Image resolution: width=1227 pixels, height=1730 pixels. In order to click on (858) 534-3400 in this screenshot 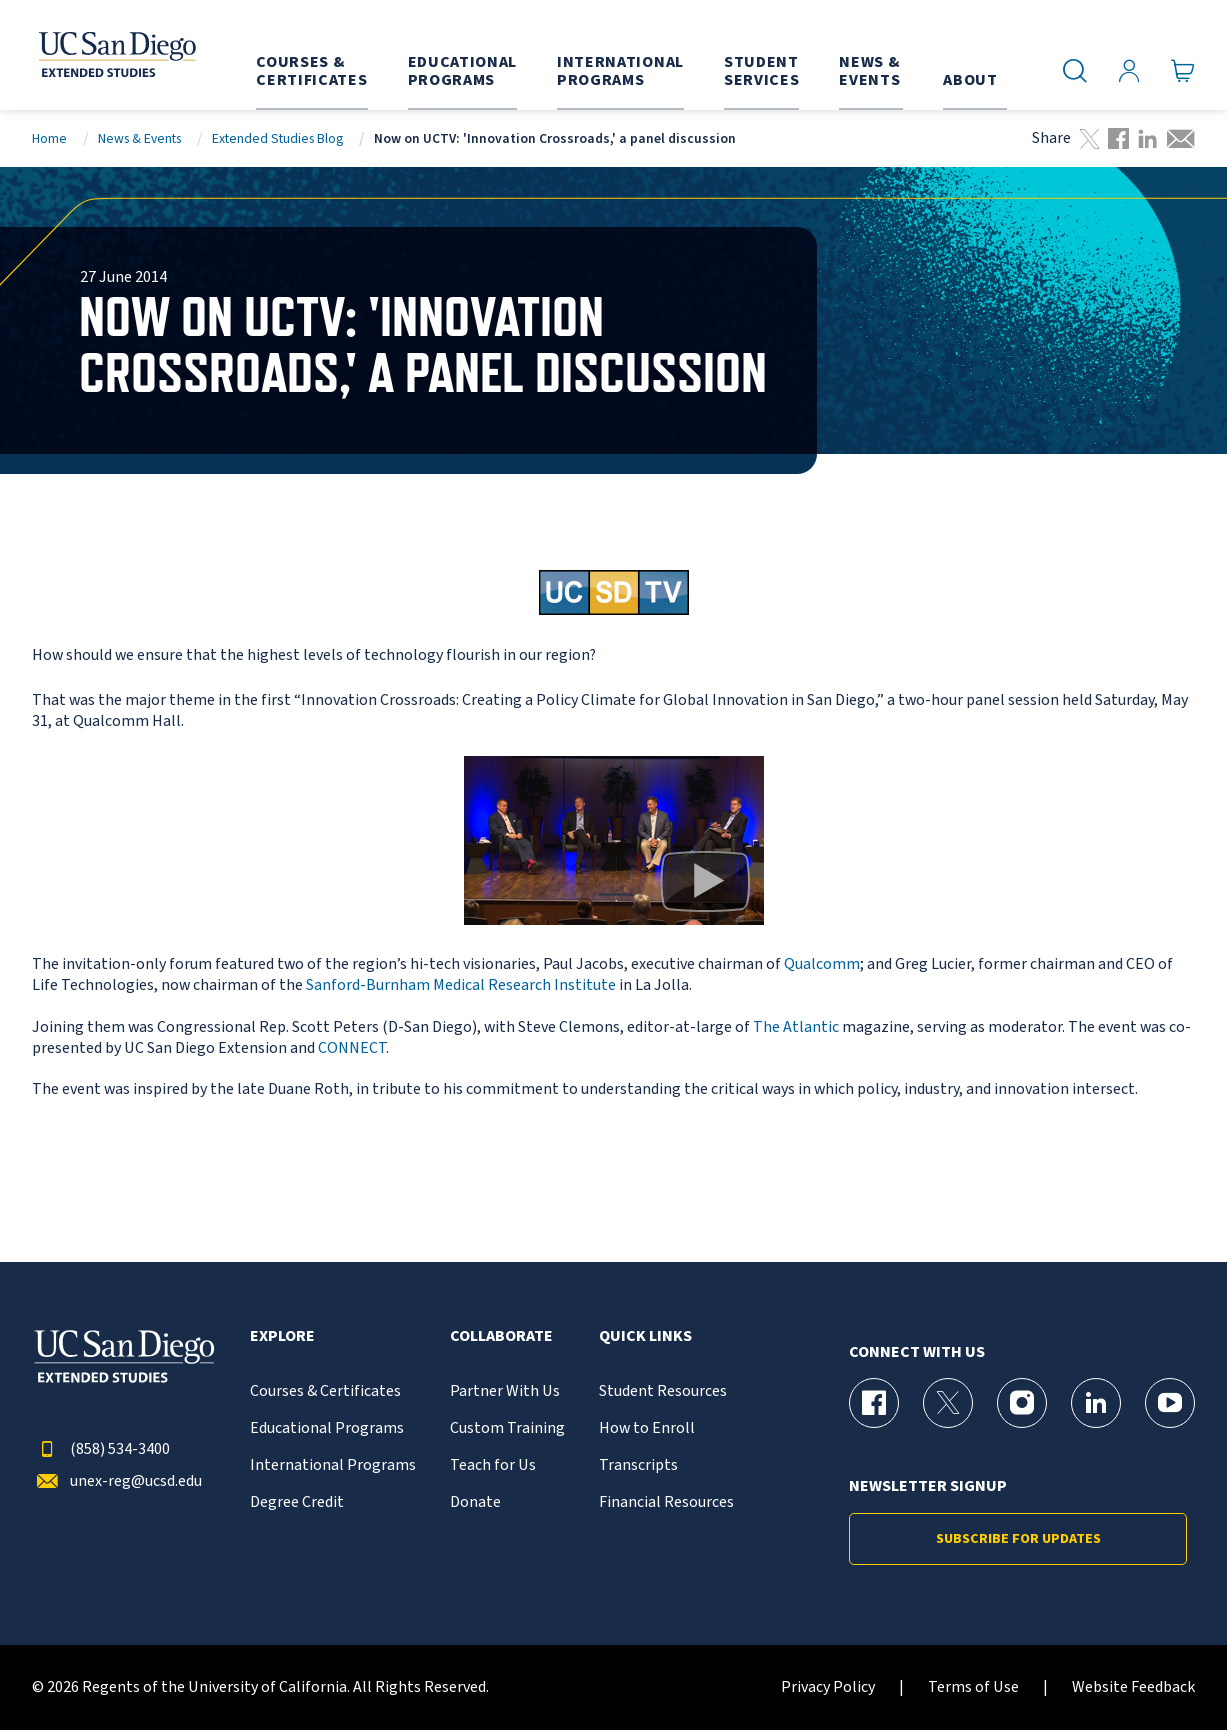, I will do `click(101, 1449)`.